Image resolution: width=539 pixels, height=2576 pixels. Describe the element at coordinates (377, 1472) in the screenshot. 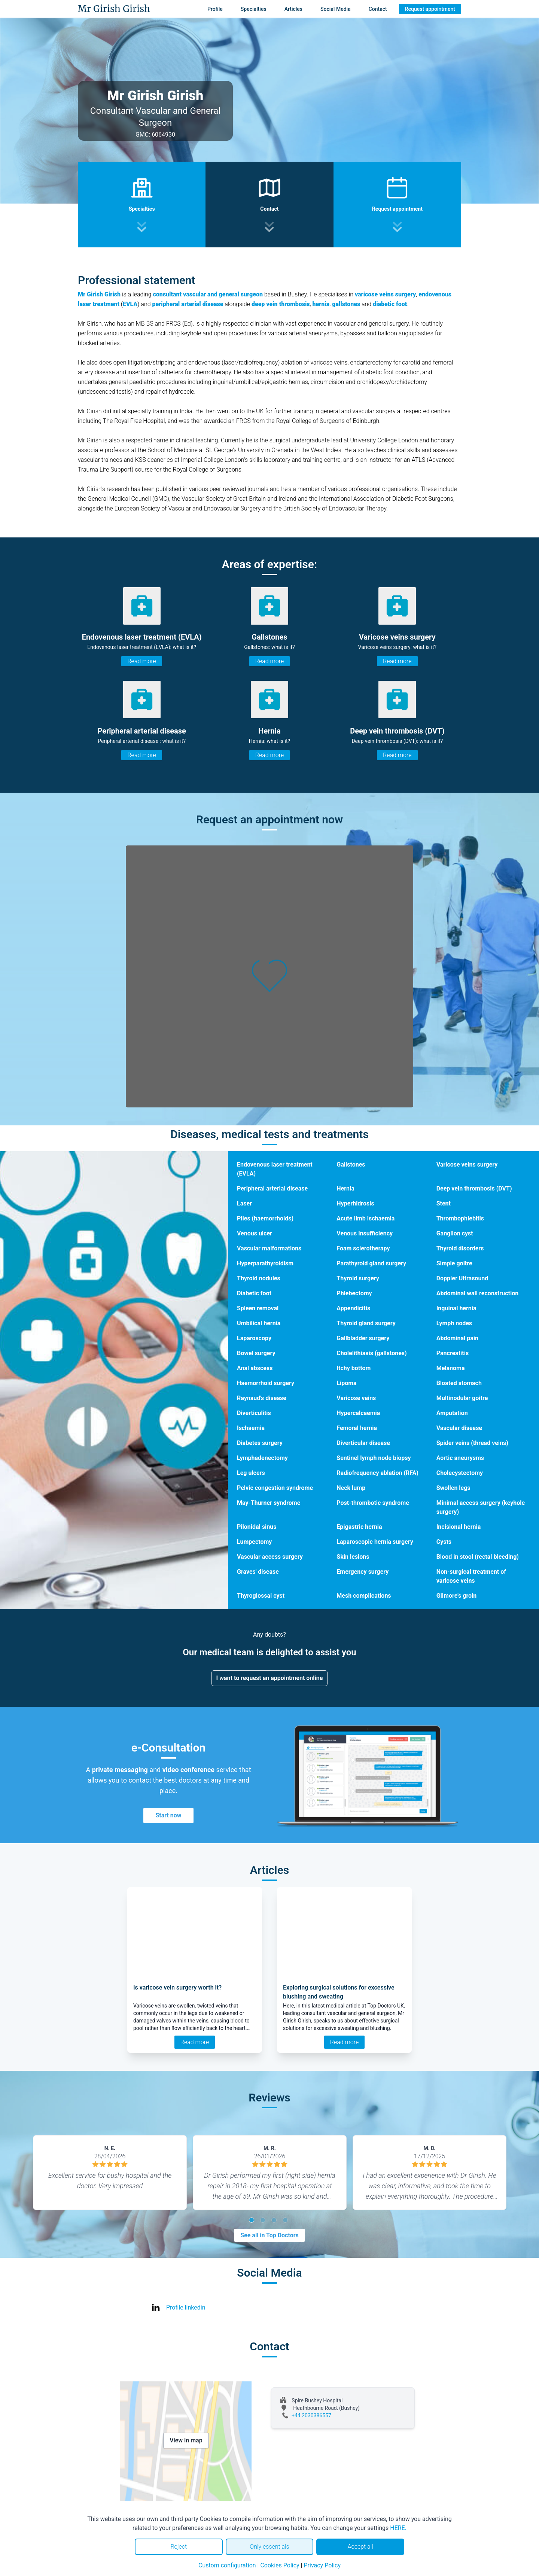

I see `Radiofrequency ablation (RFA)` at that location.